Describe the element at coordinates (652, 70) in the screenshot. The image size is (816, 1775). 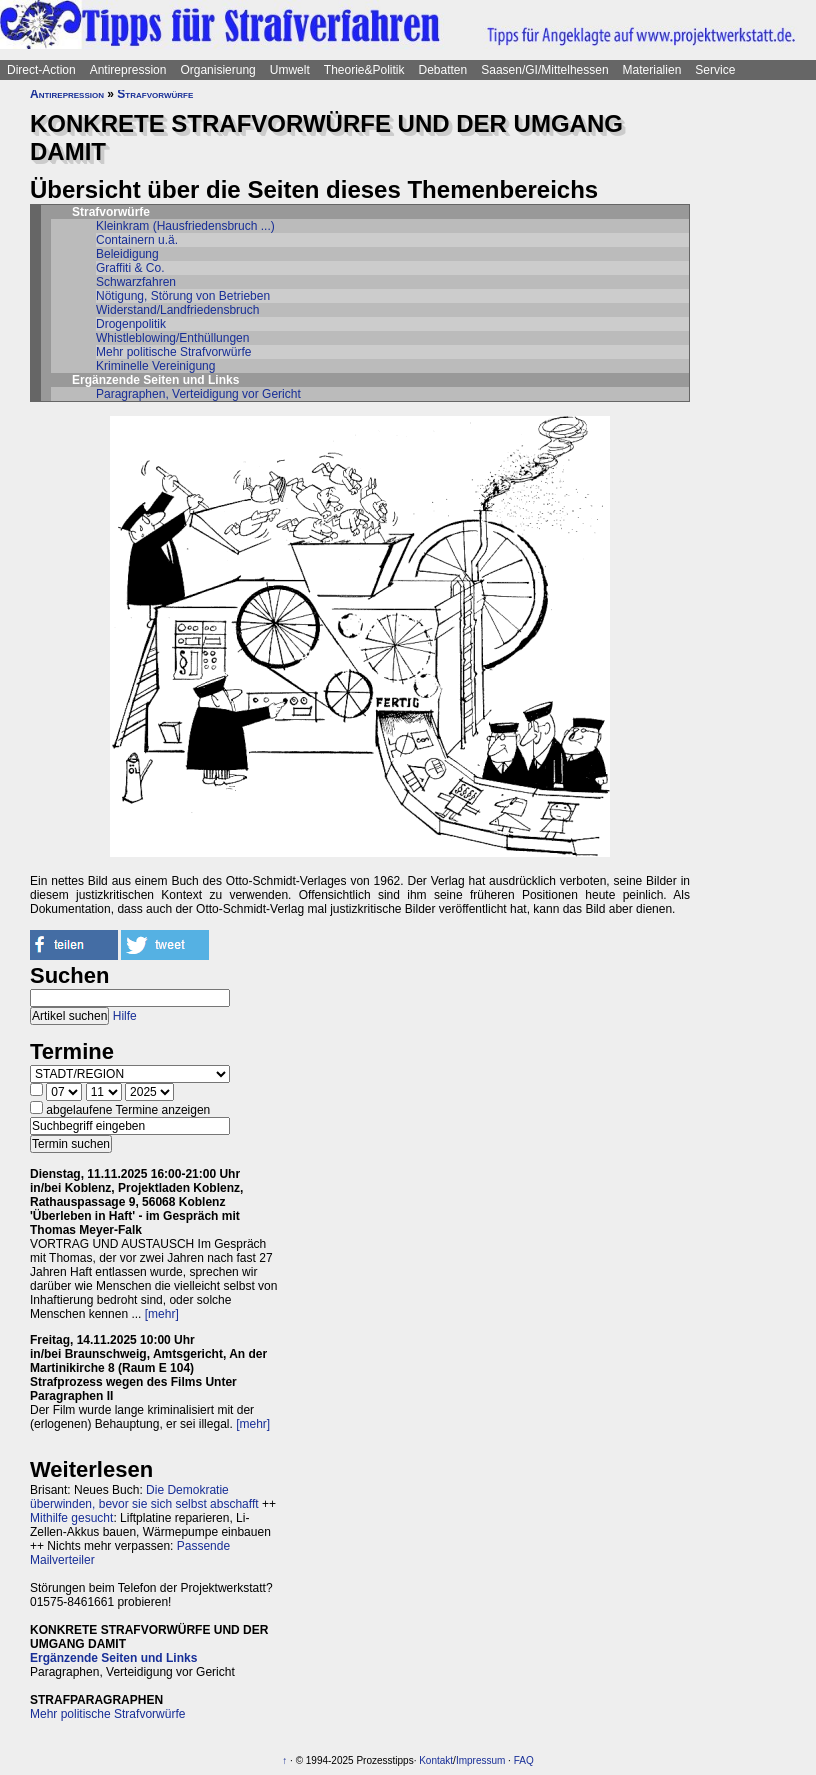
I see `Materialien` at that location.